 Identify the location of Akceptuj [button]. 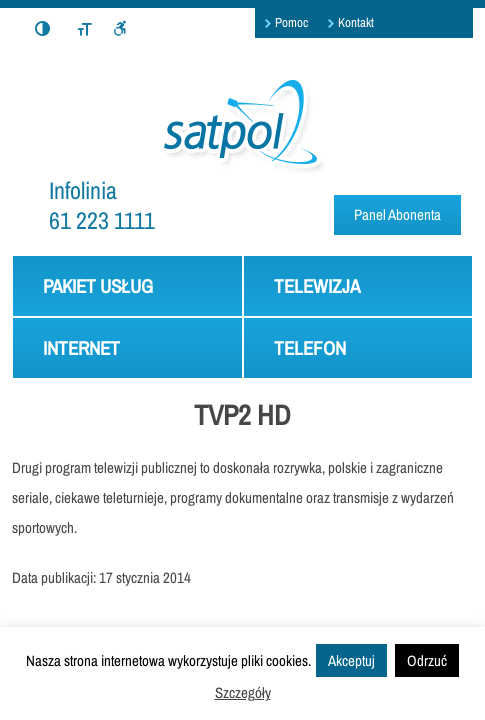
(351, 660).